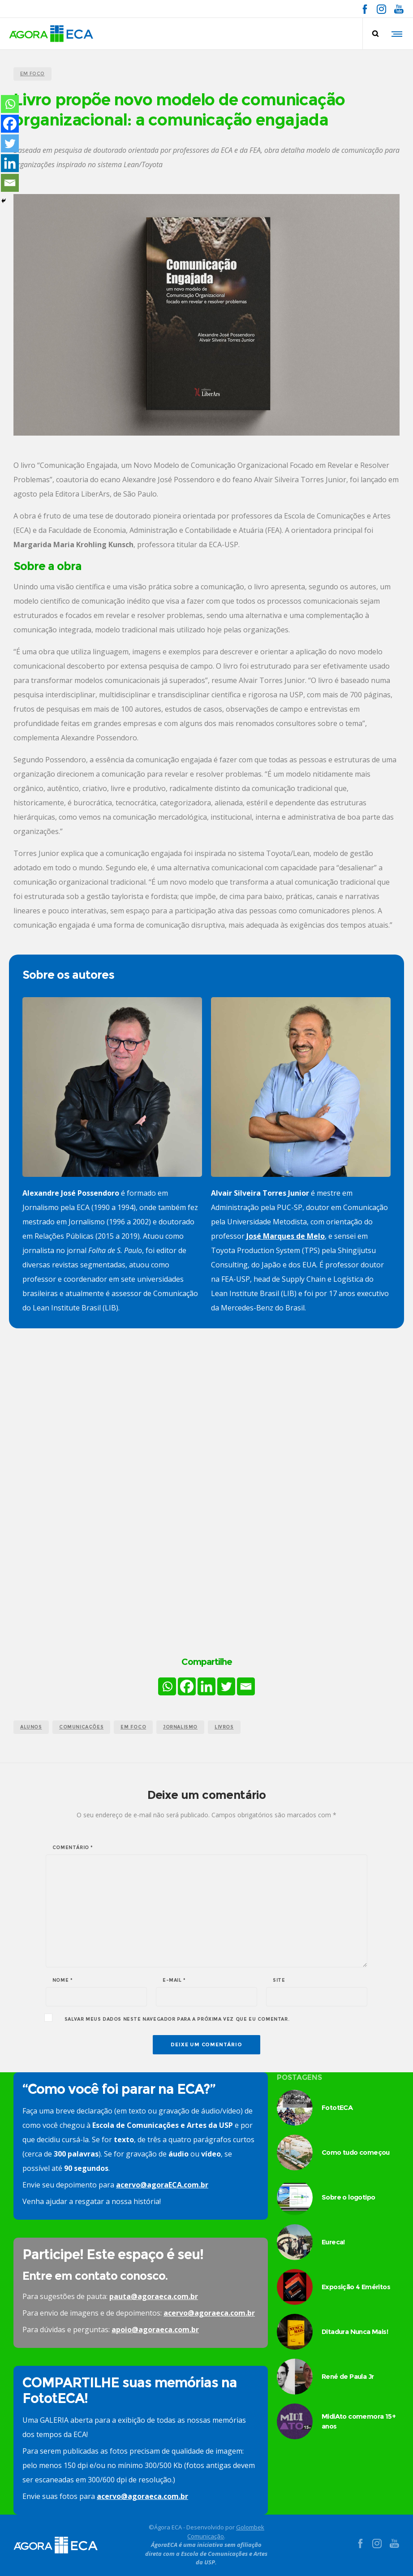 This screenshot has width=413, height=2576. Describe the element at coordinates (209, 2313) in the screenshot. I see `acervo@agoraeca.com.br` at that location.